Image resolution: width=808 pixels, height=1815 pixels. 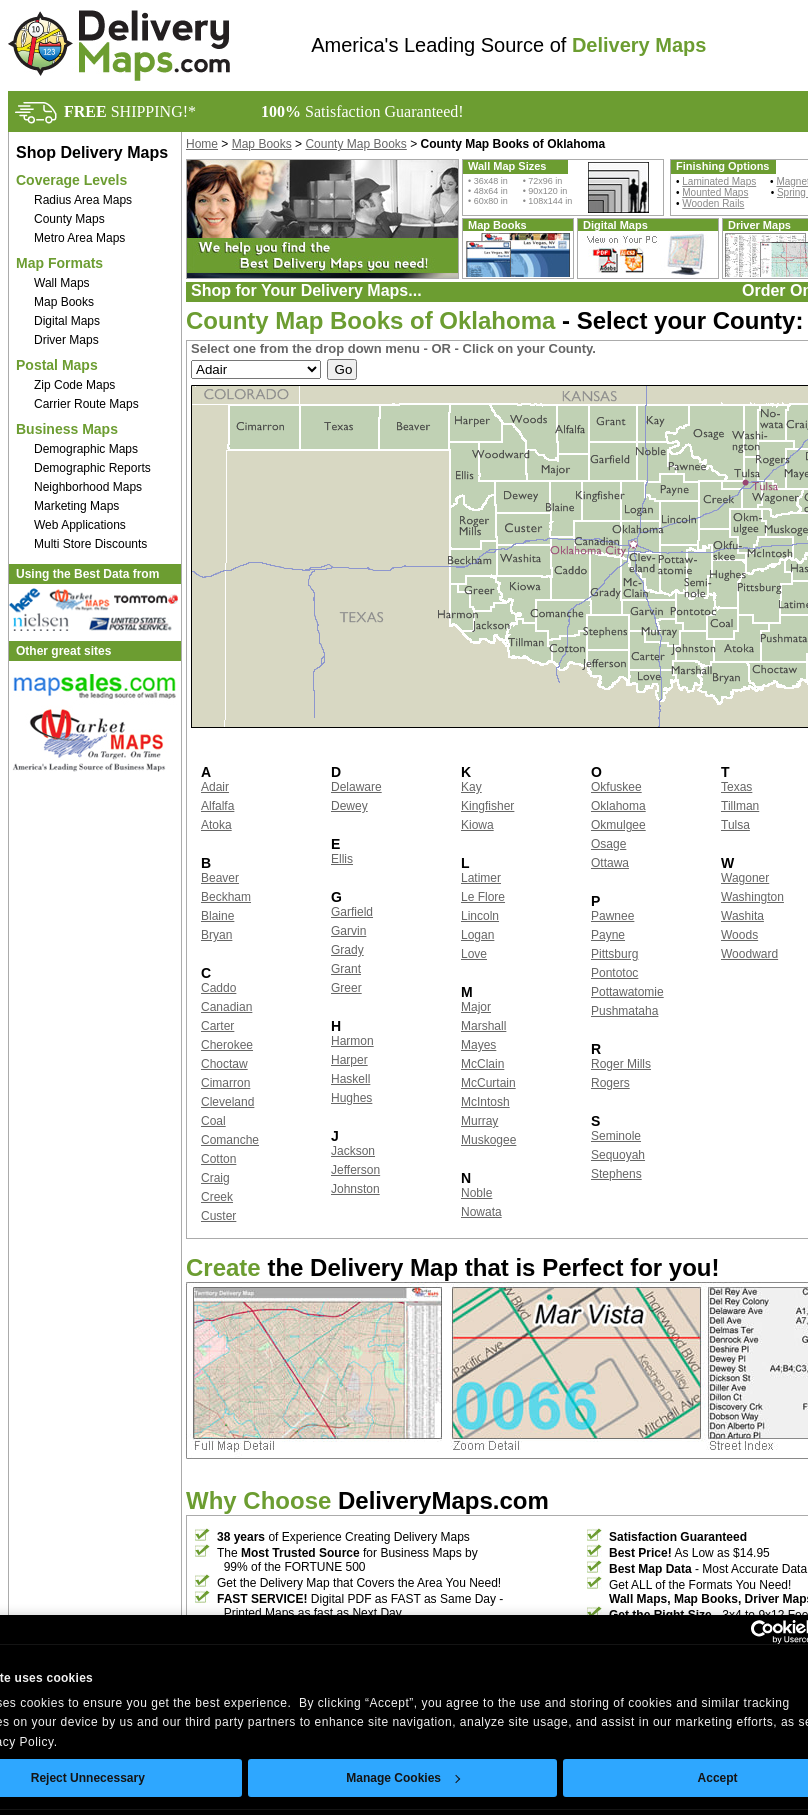 I want to click on Greer, so click(x=346, y=988).